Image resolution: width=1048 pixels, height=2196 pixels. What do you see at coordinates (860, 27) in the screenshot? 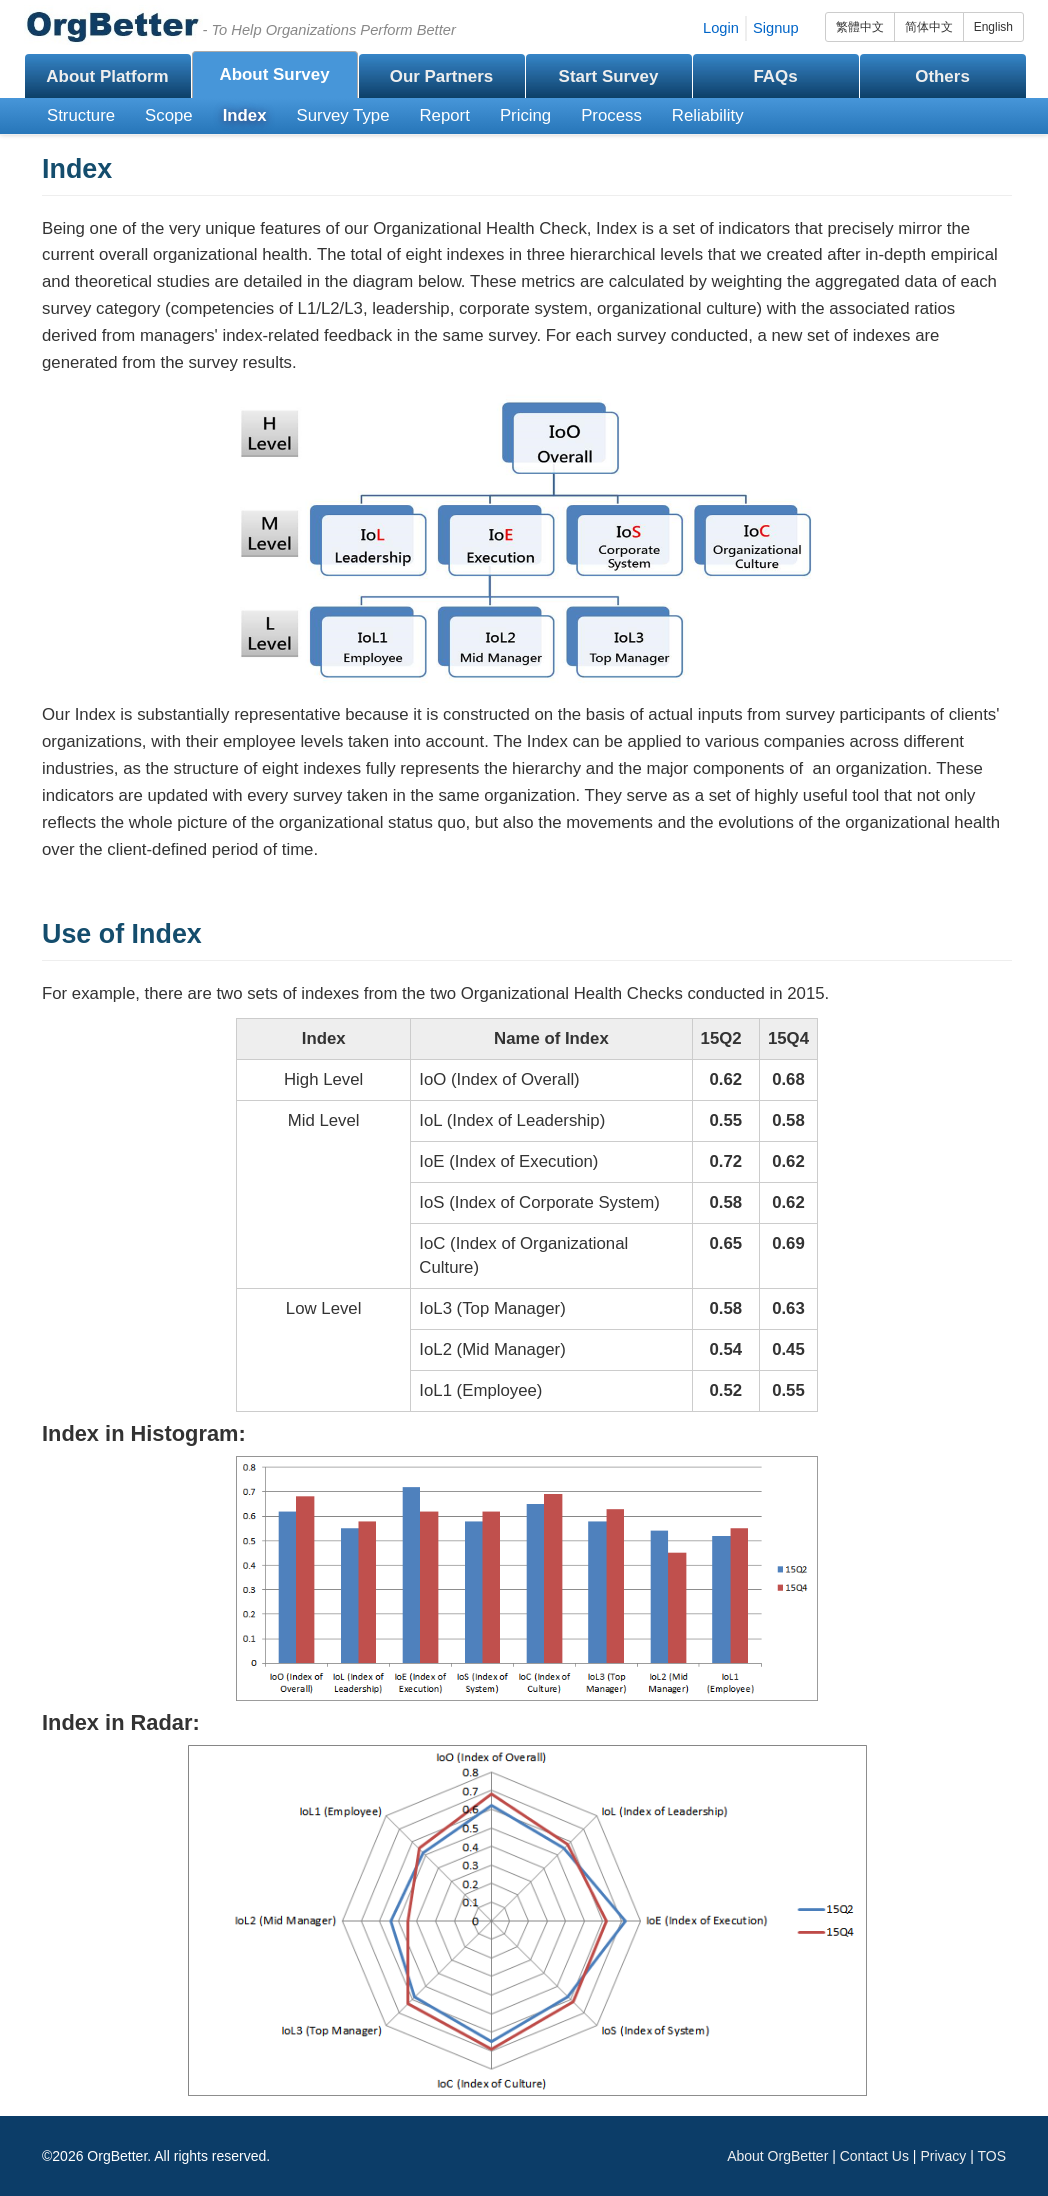
I see `繁體中文 [group]` at bounding box center [860, 27].